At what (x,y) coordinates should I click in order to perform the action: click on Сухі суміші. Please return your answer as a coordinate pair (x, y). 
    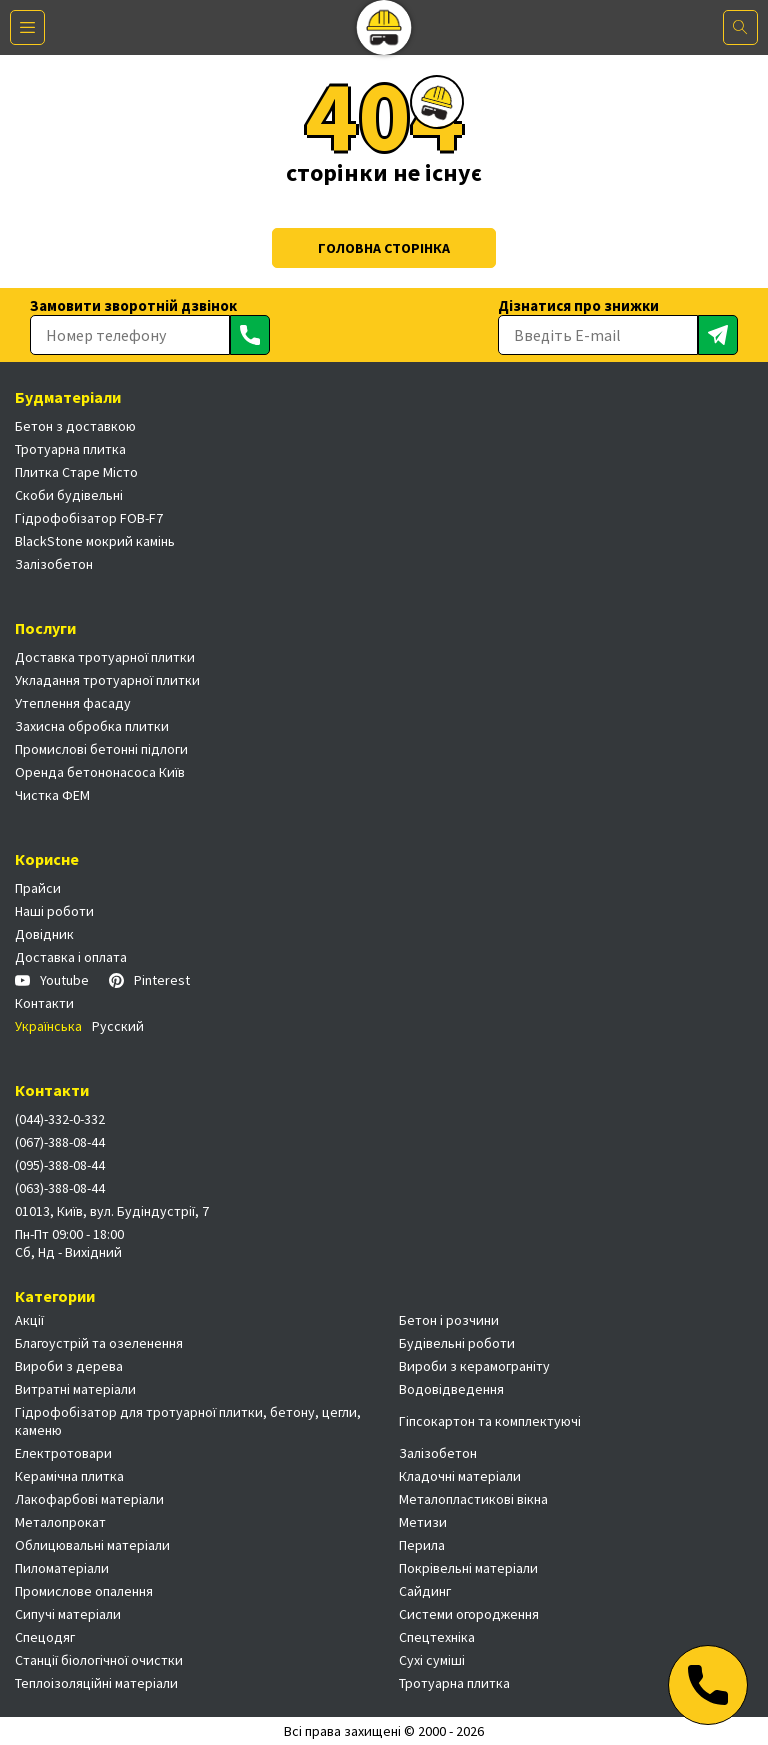
    Looking at the image, I should click on (432, 1660).